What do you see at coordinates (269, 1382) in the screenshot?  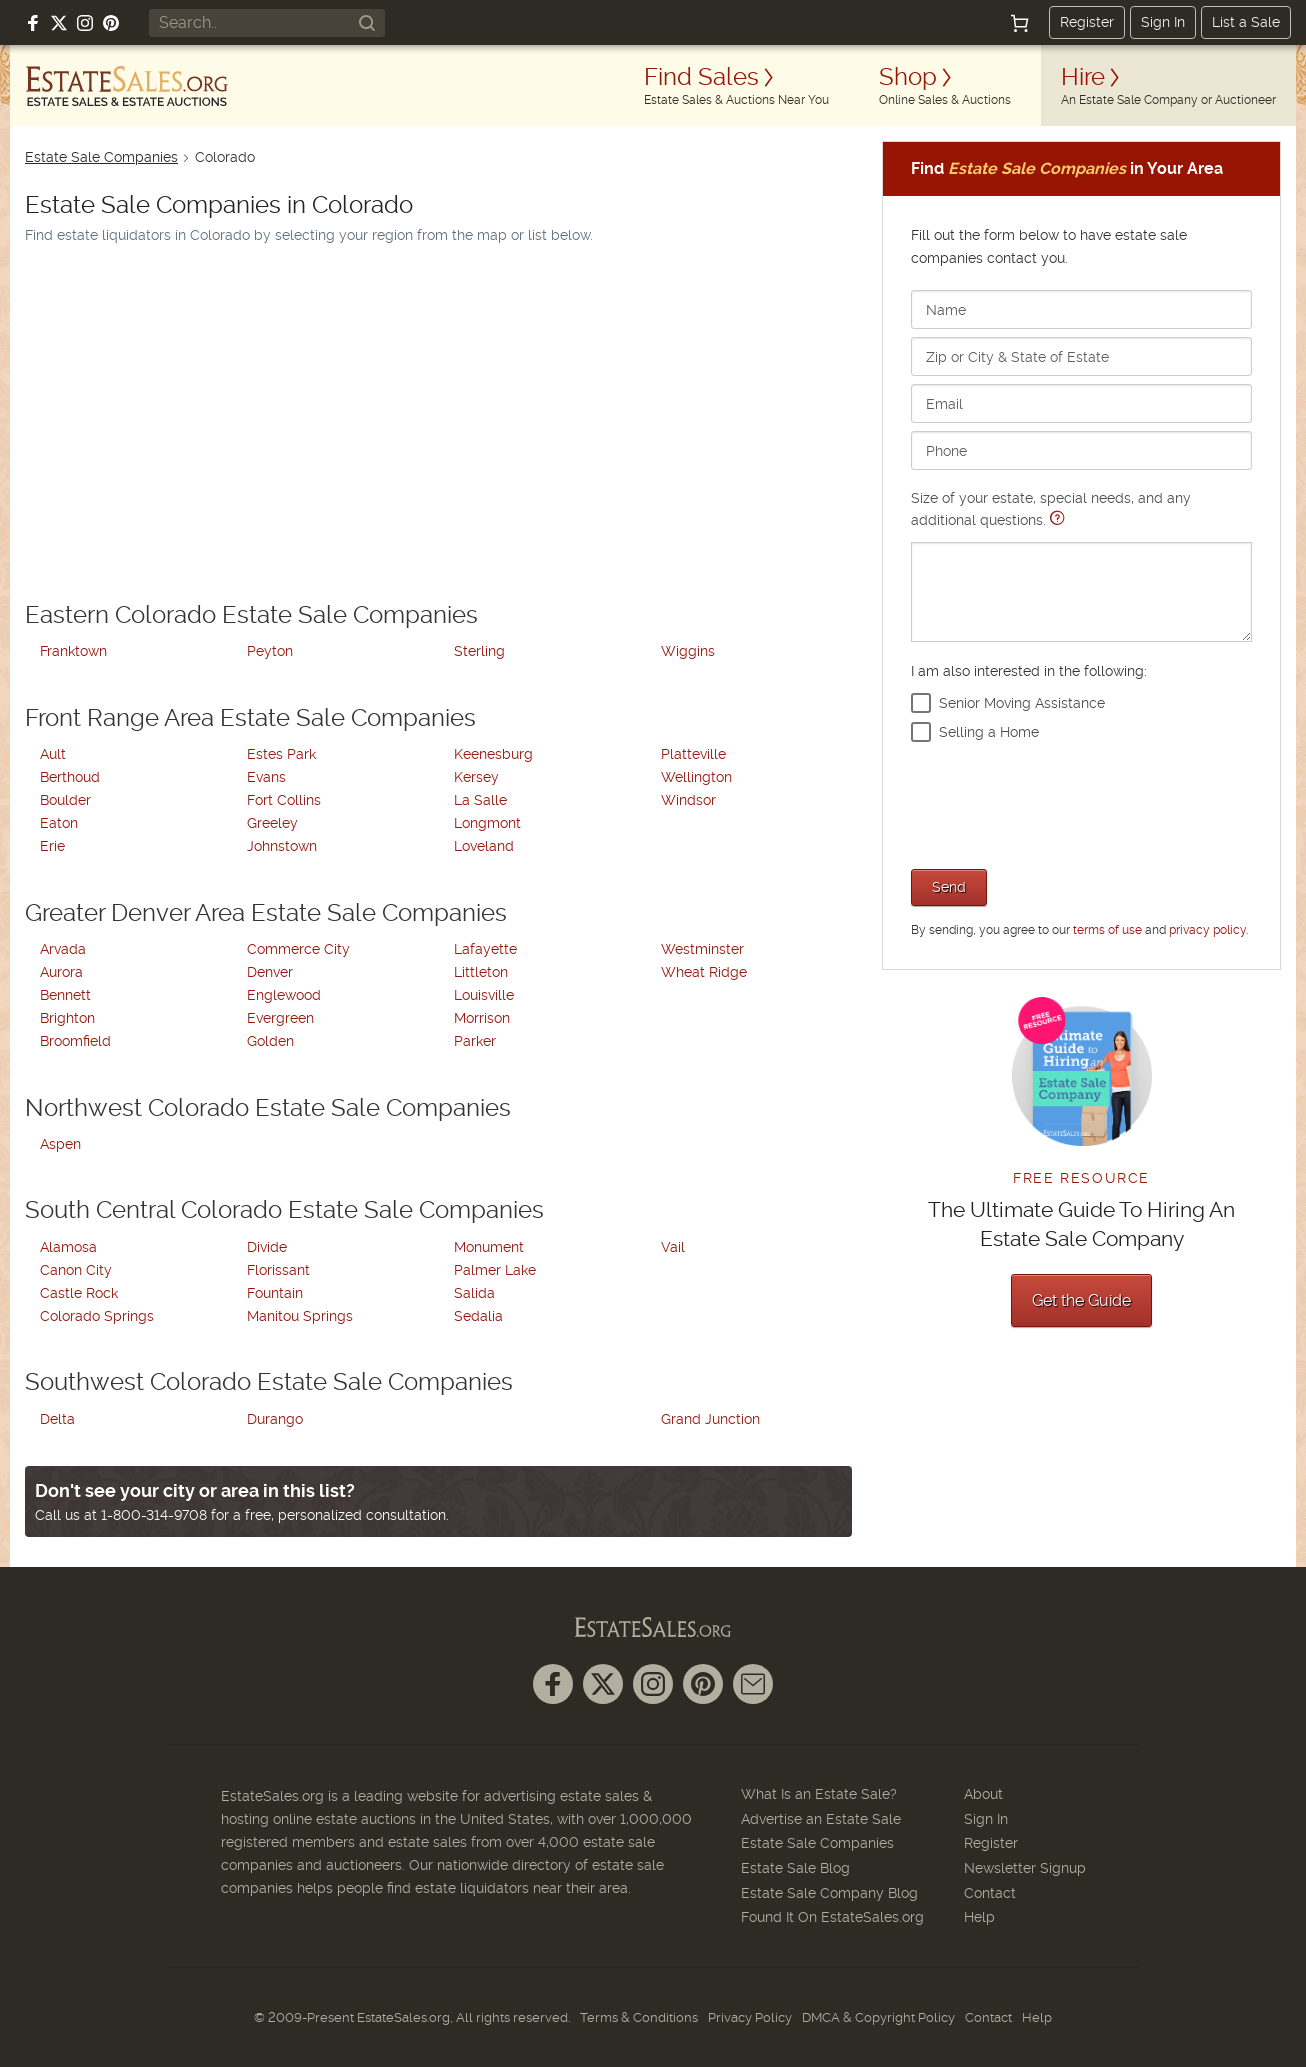 I see `Southwest Colorado Estate Sale Companies` at bounding box center [269, 1382].